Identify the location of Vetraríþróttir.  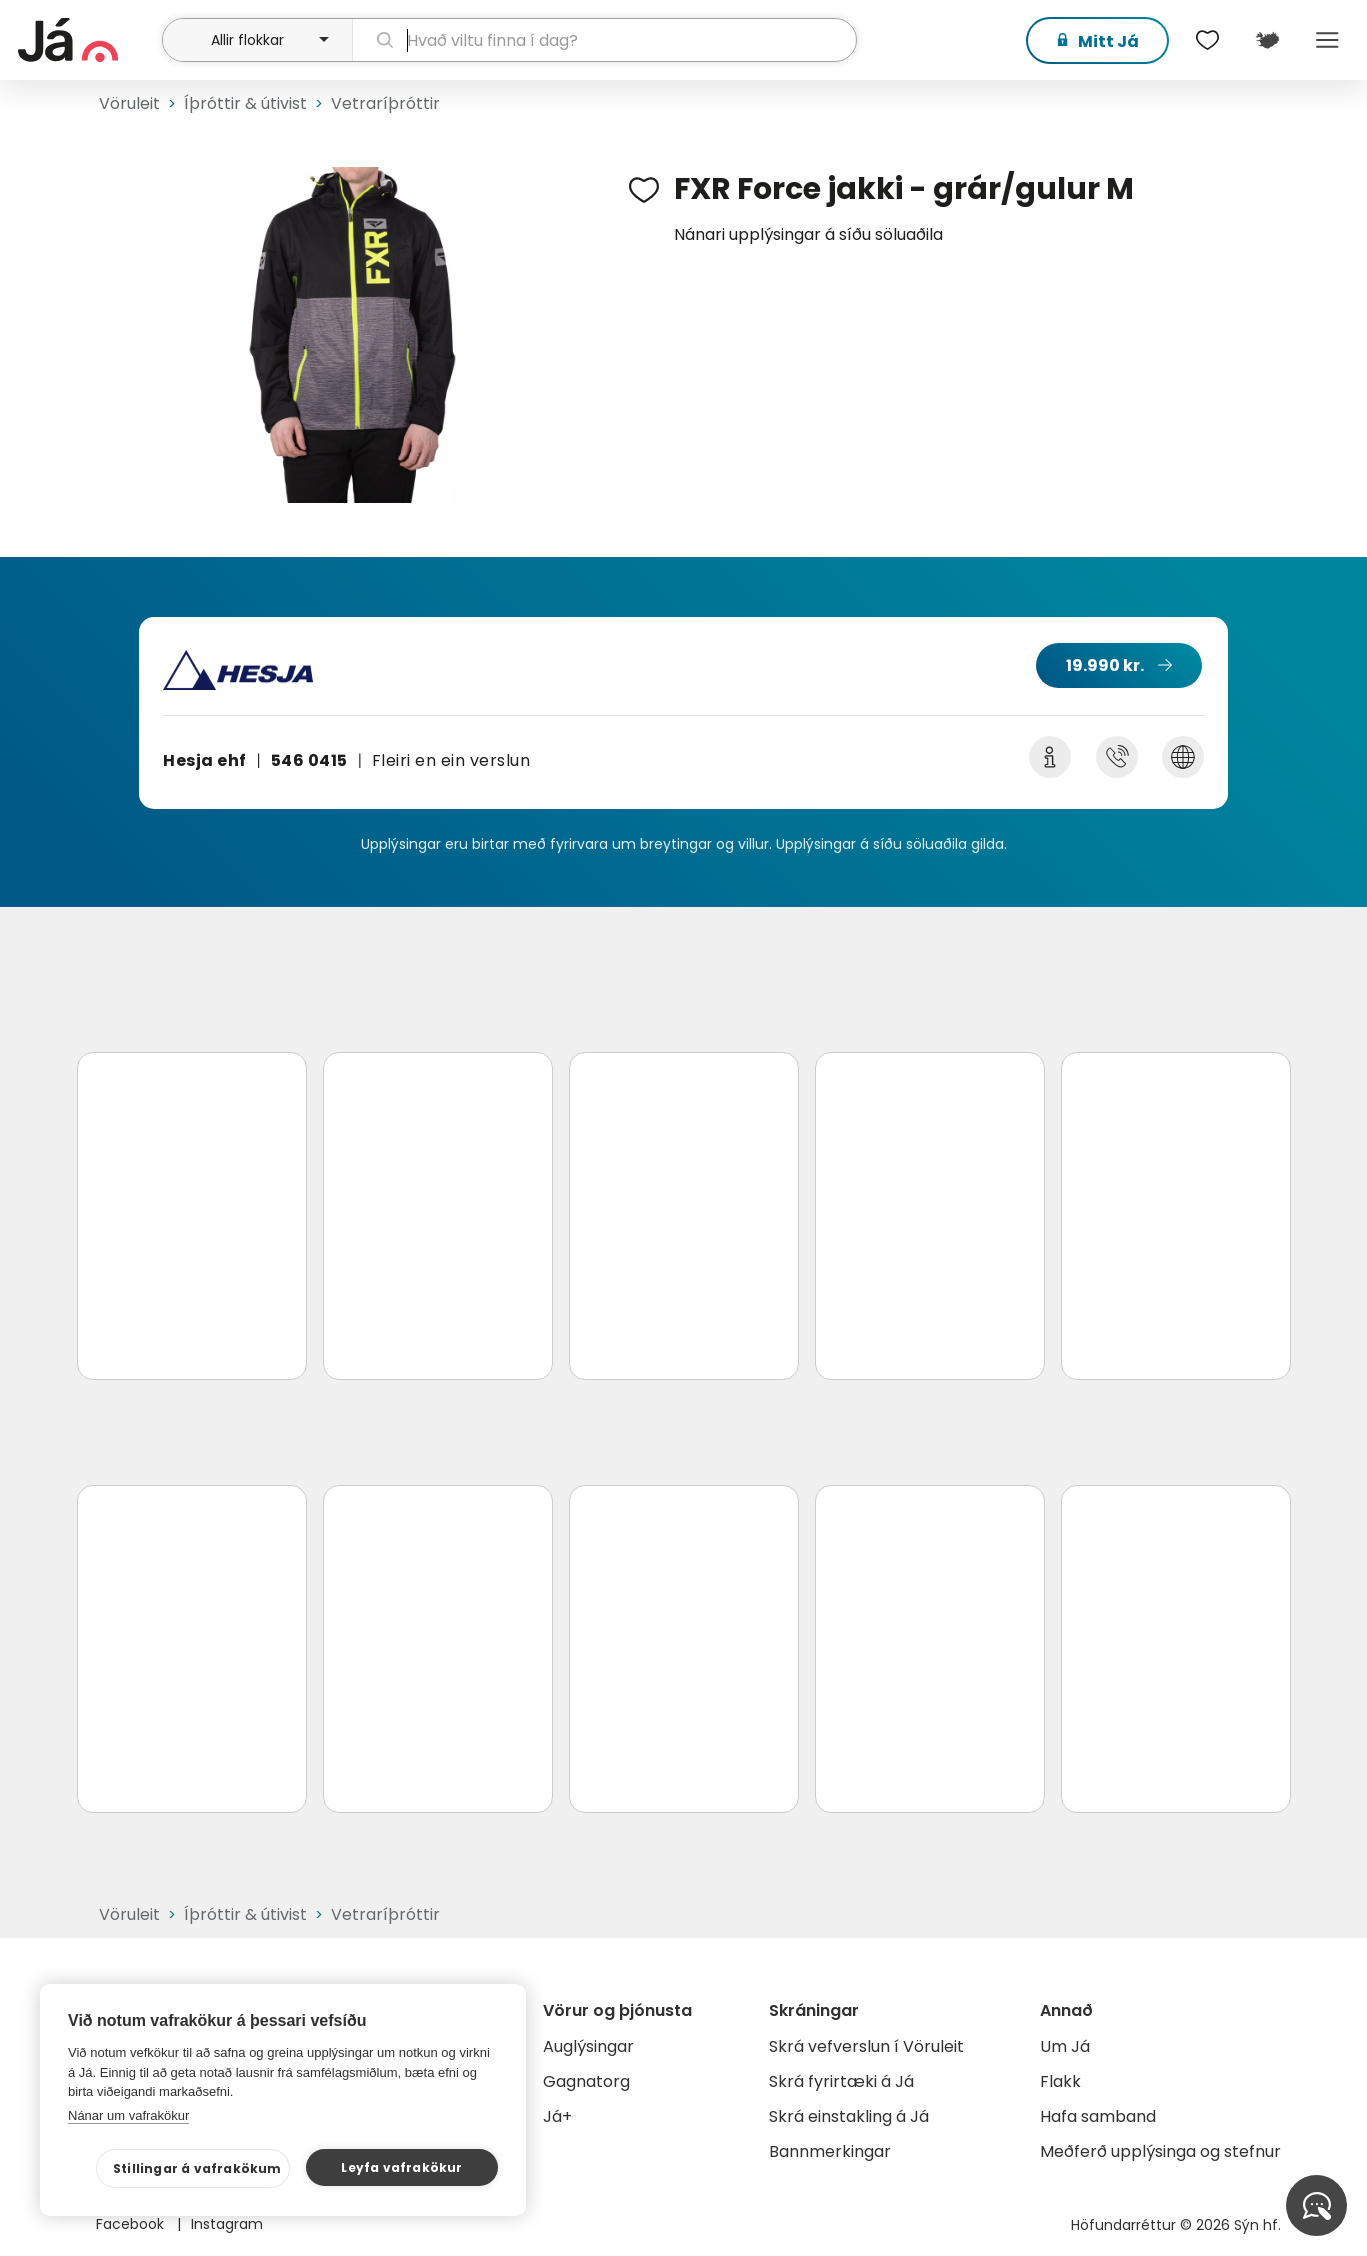
(385, 103).